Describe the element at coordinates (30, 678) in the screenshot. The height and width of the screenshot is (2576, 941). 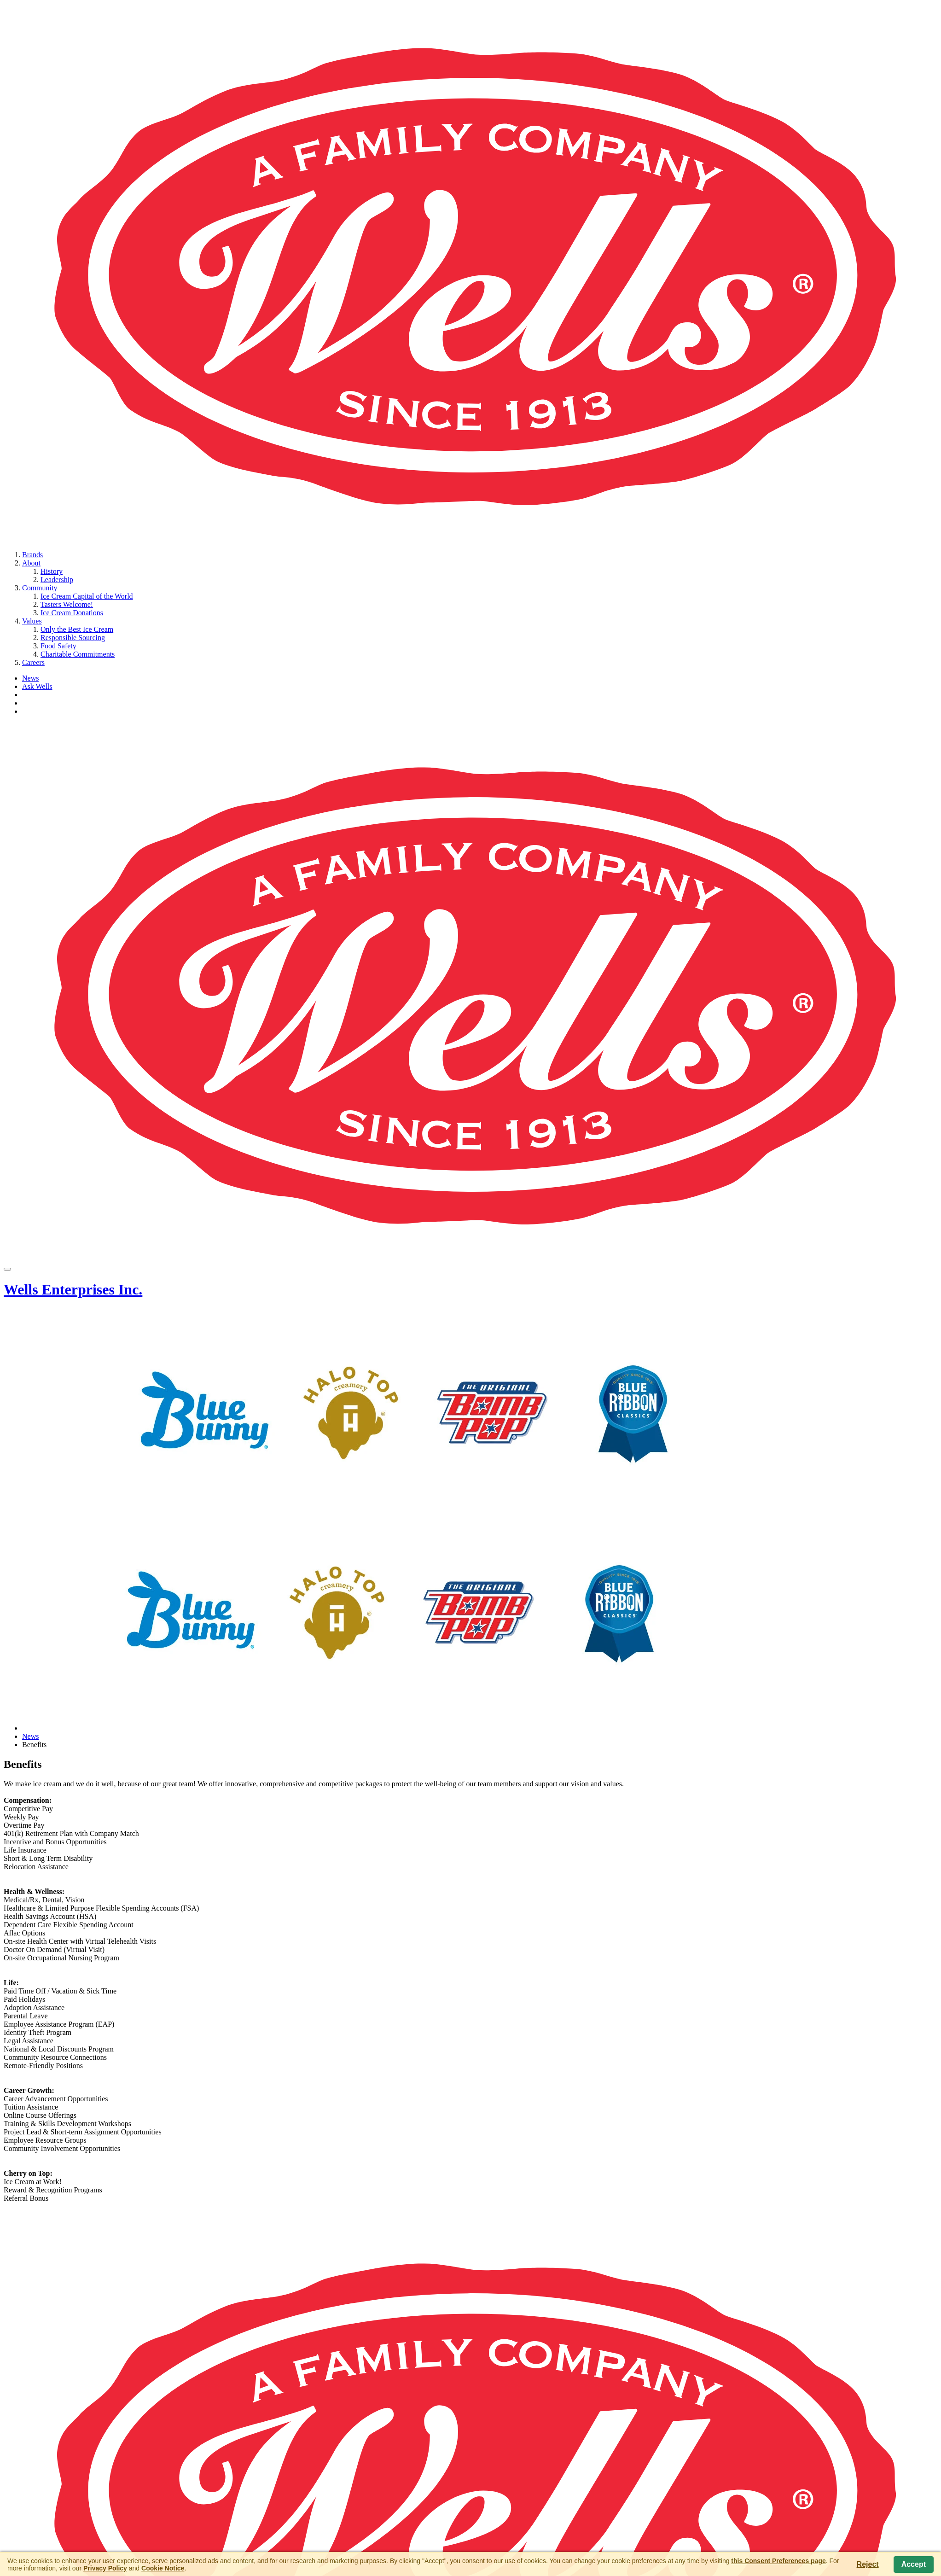
I see `News` at that location.